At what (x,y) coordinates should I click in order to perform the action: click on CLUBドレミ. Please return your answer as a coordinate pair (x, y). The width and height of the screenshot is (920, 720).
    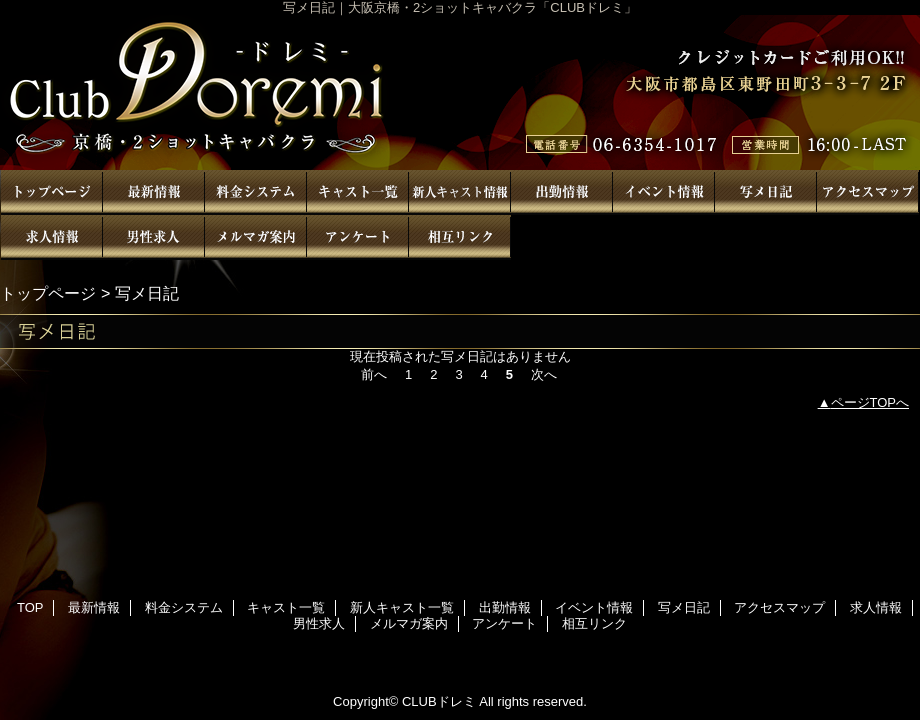
    Looking at the image, I should click on (460, 92).